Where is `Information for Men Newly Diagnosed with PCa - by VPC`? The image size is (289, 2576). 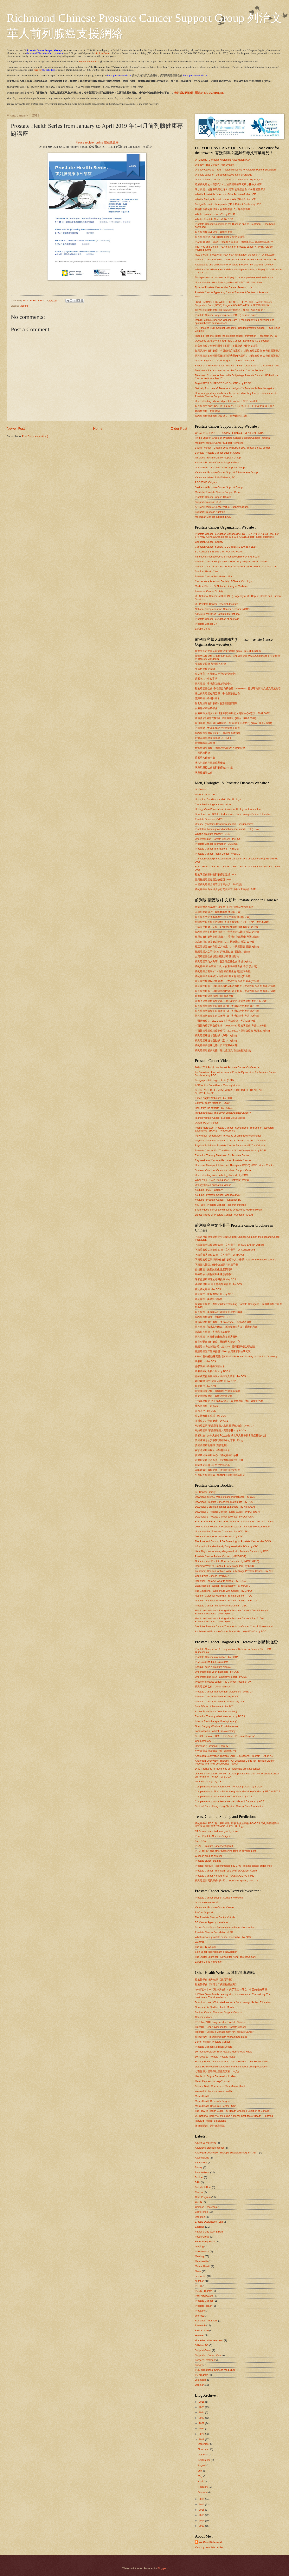 Information for Men Newly Diagnosed with PCa - by VPC is located at coordinates (226, 1546).